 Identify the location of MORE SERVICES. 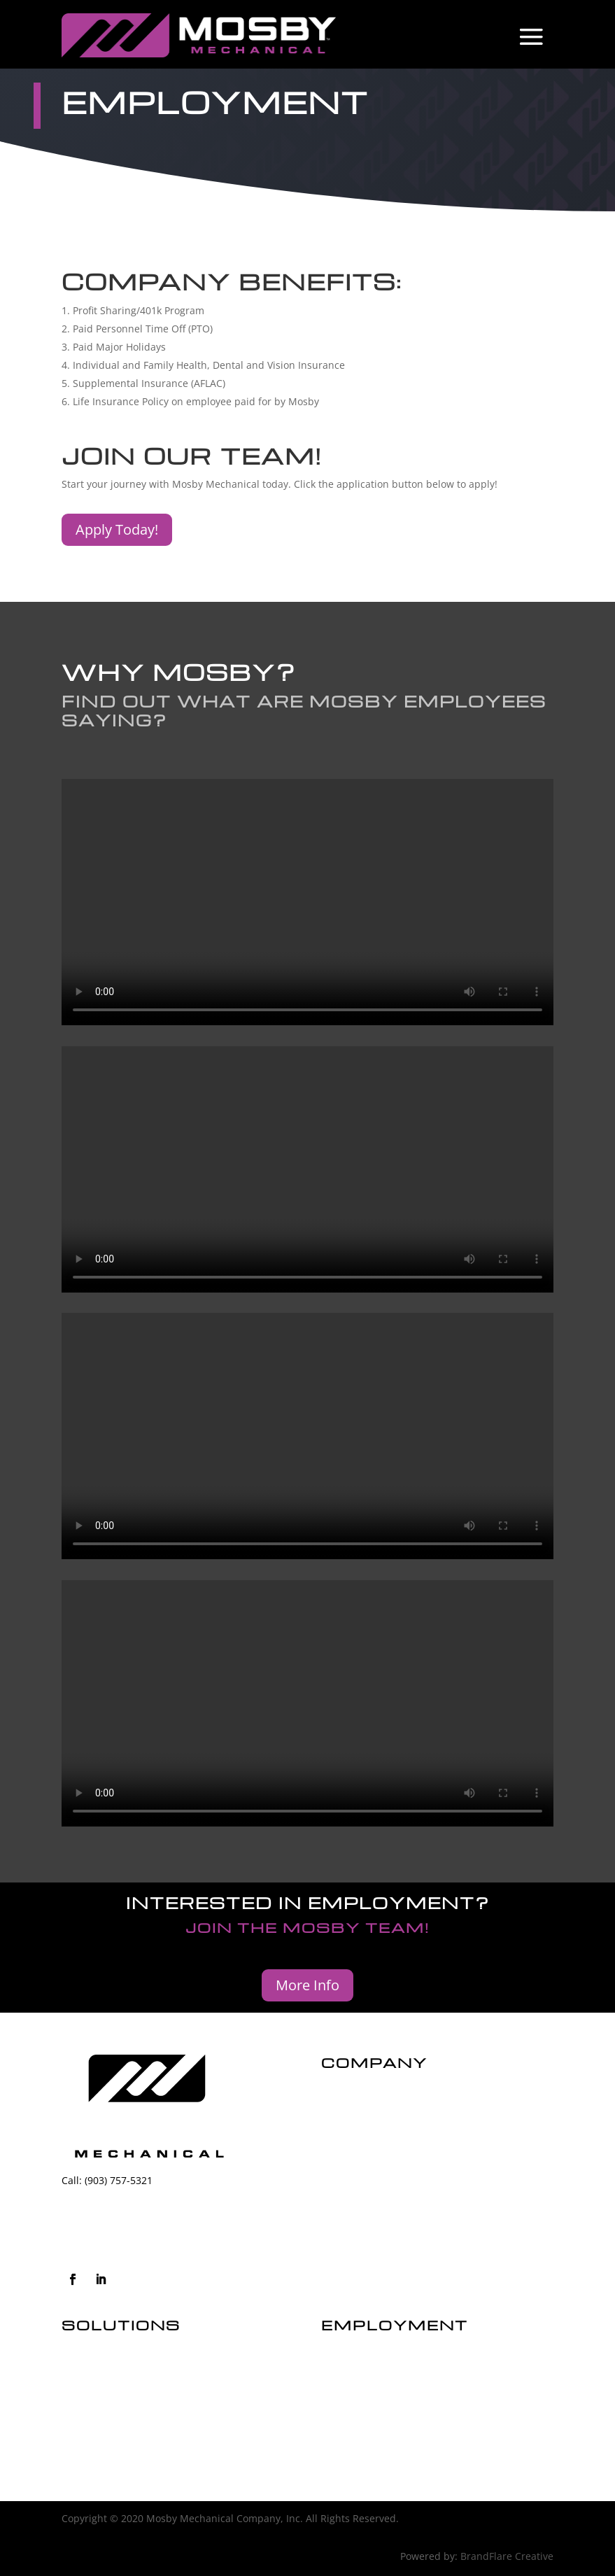
(99, 2432).